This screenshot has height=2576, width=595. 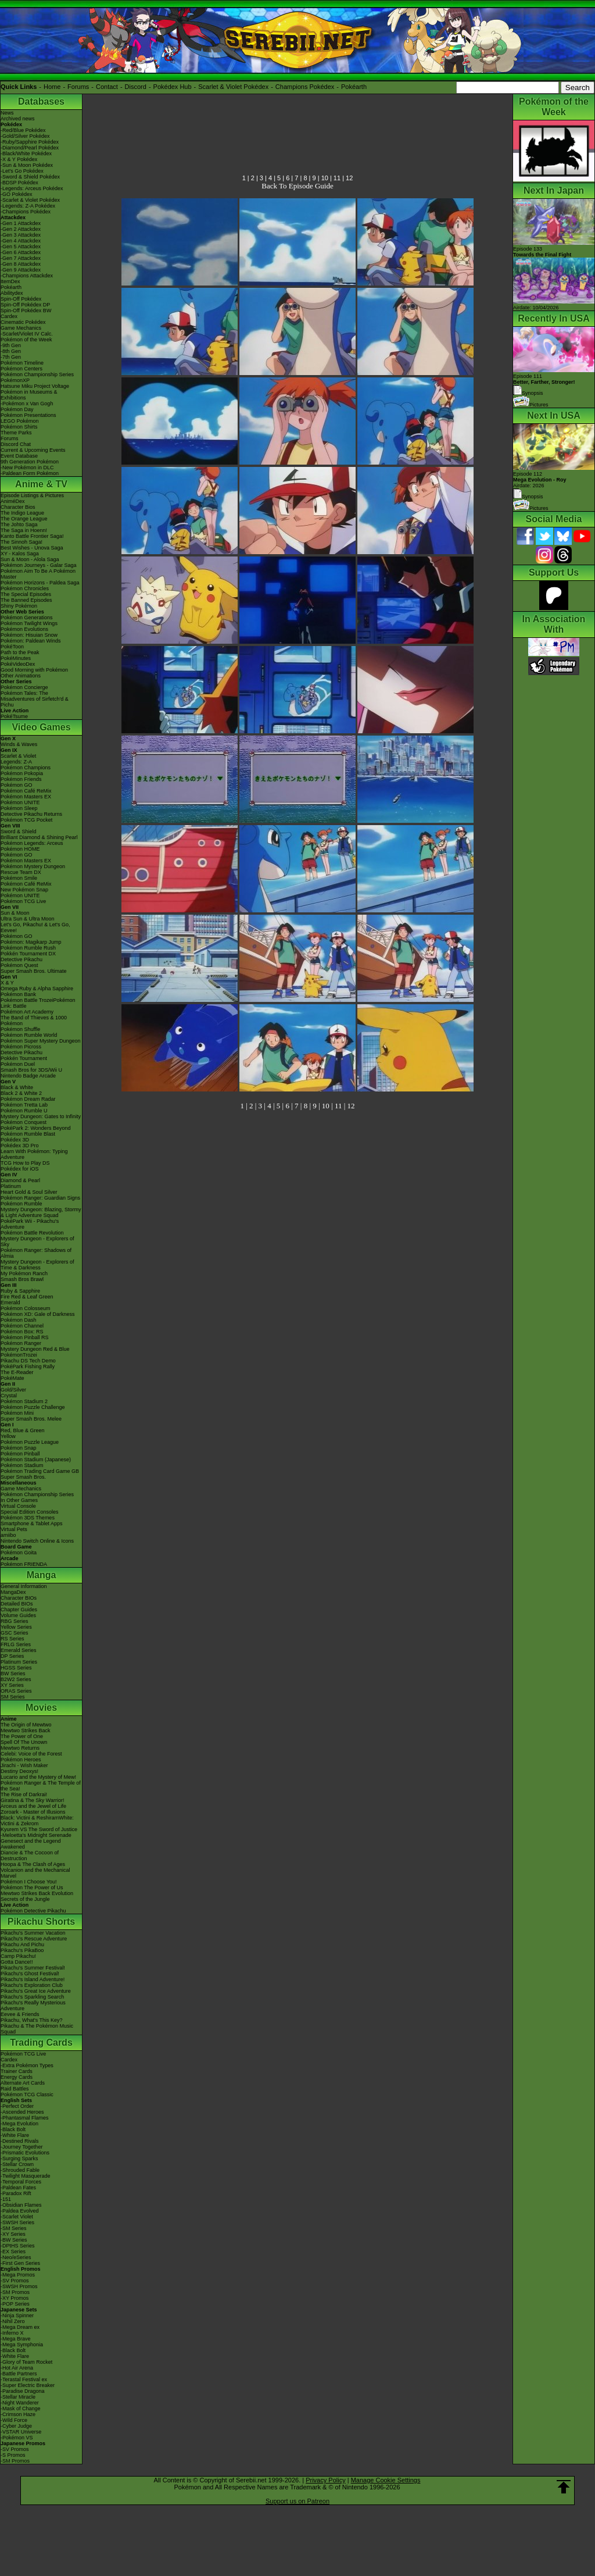 What do you see at coordinates (12, 1378) in the screenshot?
I see `PokéMate` at bounding box center [12, 1378].